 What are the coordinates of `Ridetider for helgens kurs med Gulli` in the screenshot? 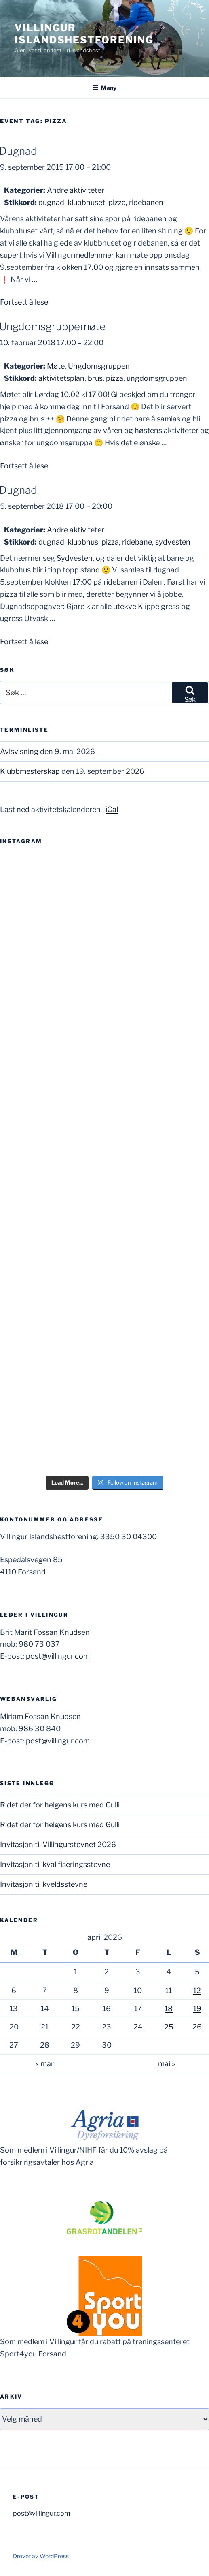 It's located at (60, 1805).